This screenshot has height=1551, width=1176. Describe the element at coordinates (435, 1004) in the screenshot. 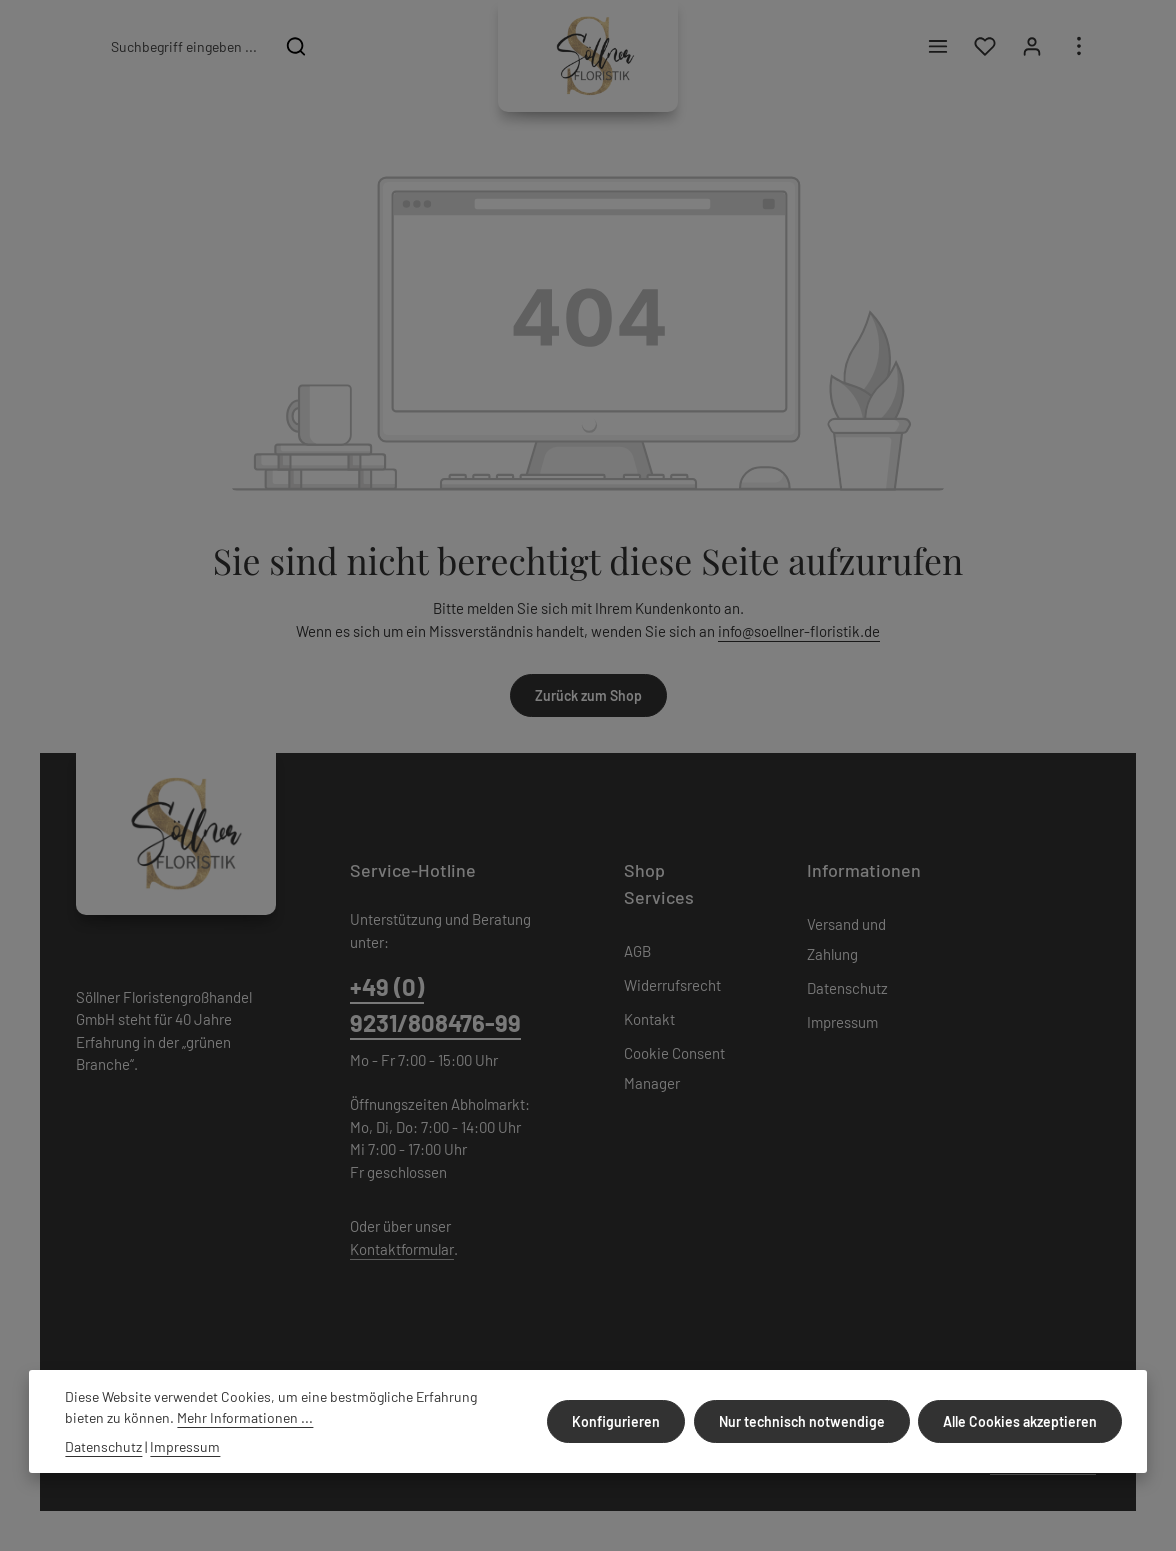

I see `+49 (0) 9231/808476-99` at that location.